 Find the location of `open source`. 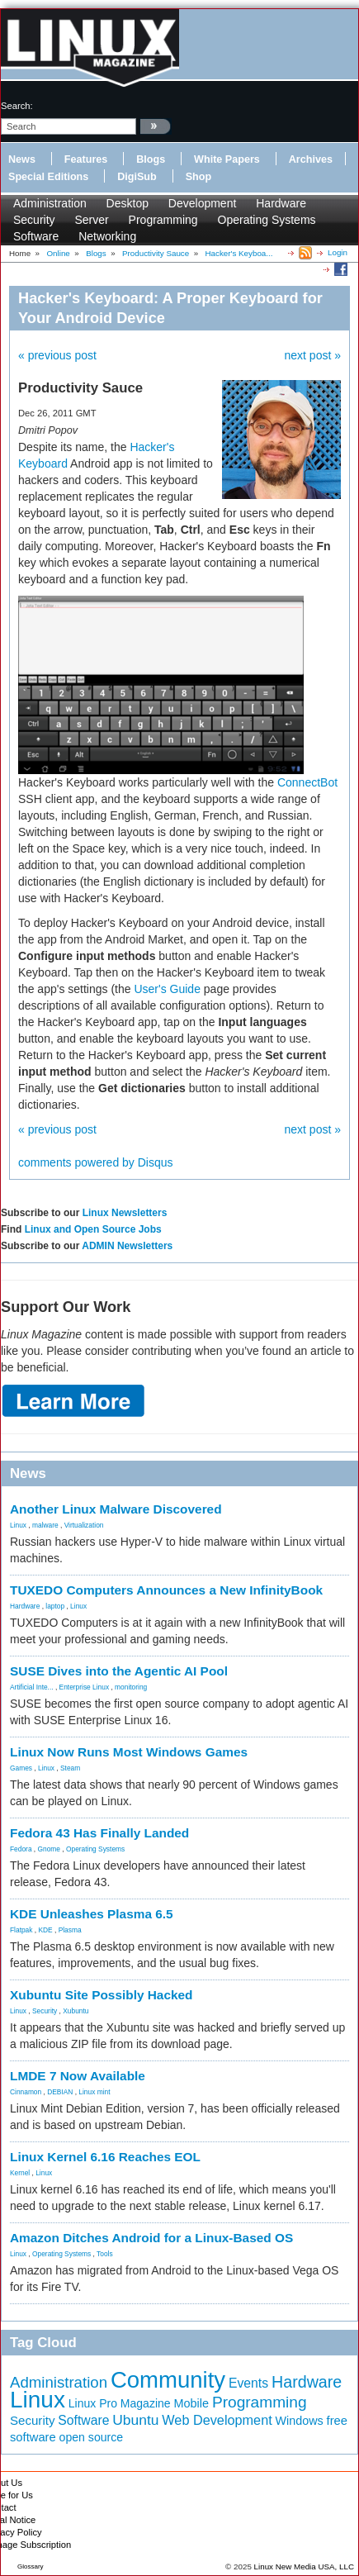

open source is located at coordinates (91, 2437).